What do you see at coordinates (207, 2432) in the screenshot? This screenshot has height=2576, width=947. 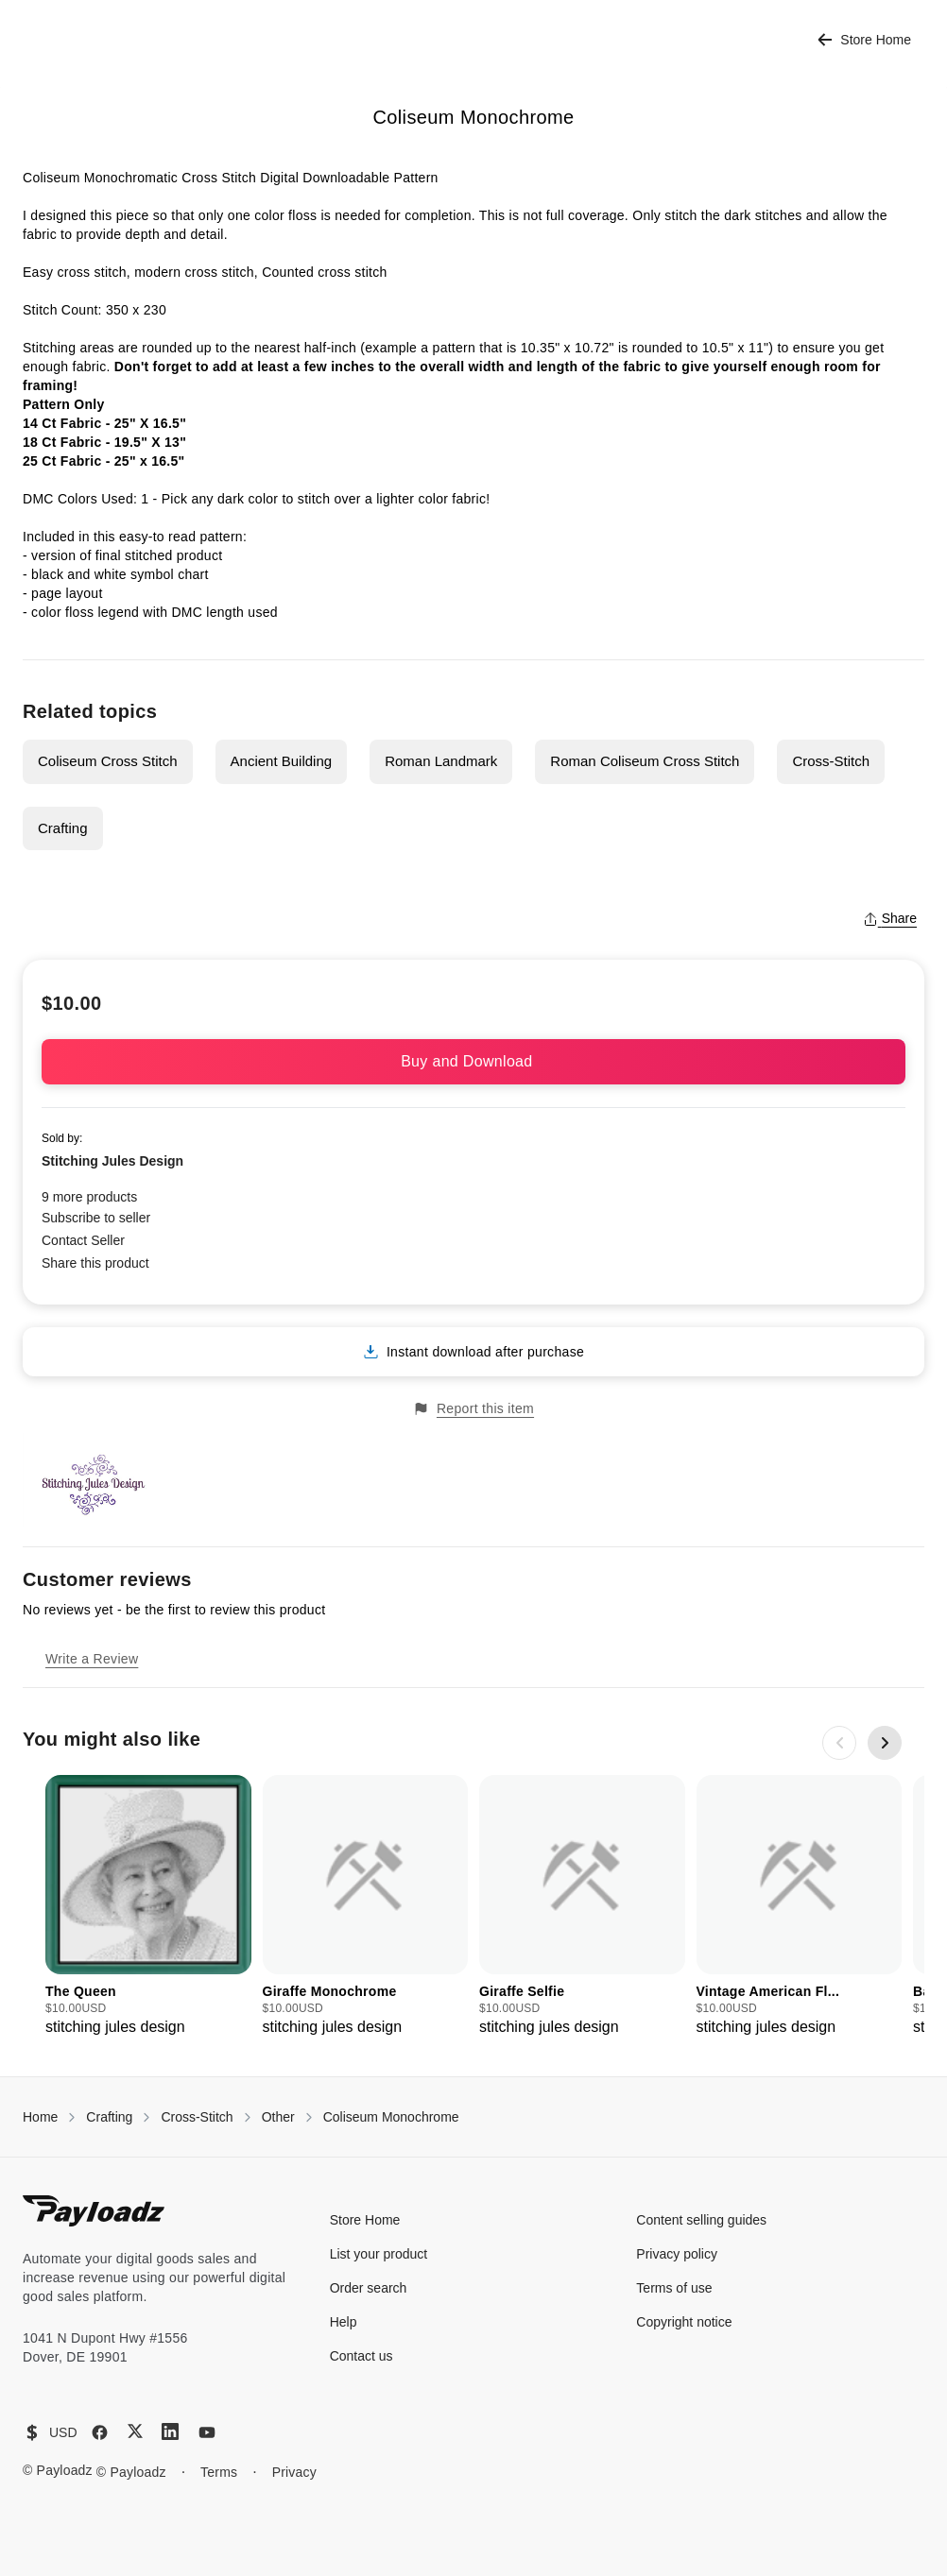 I see `[YouTube]` at bounding box center [207, 2432].